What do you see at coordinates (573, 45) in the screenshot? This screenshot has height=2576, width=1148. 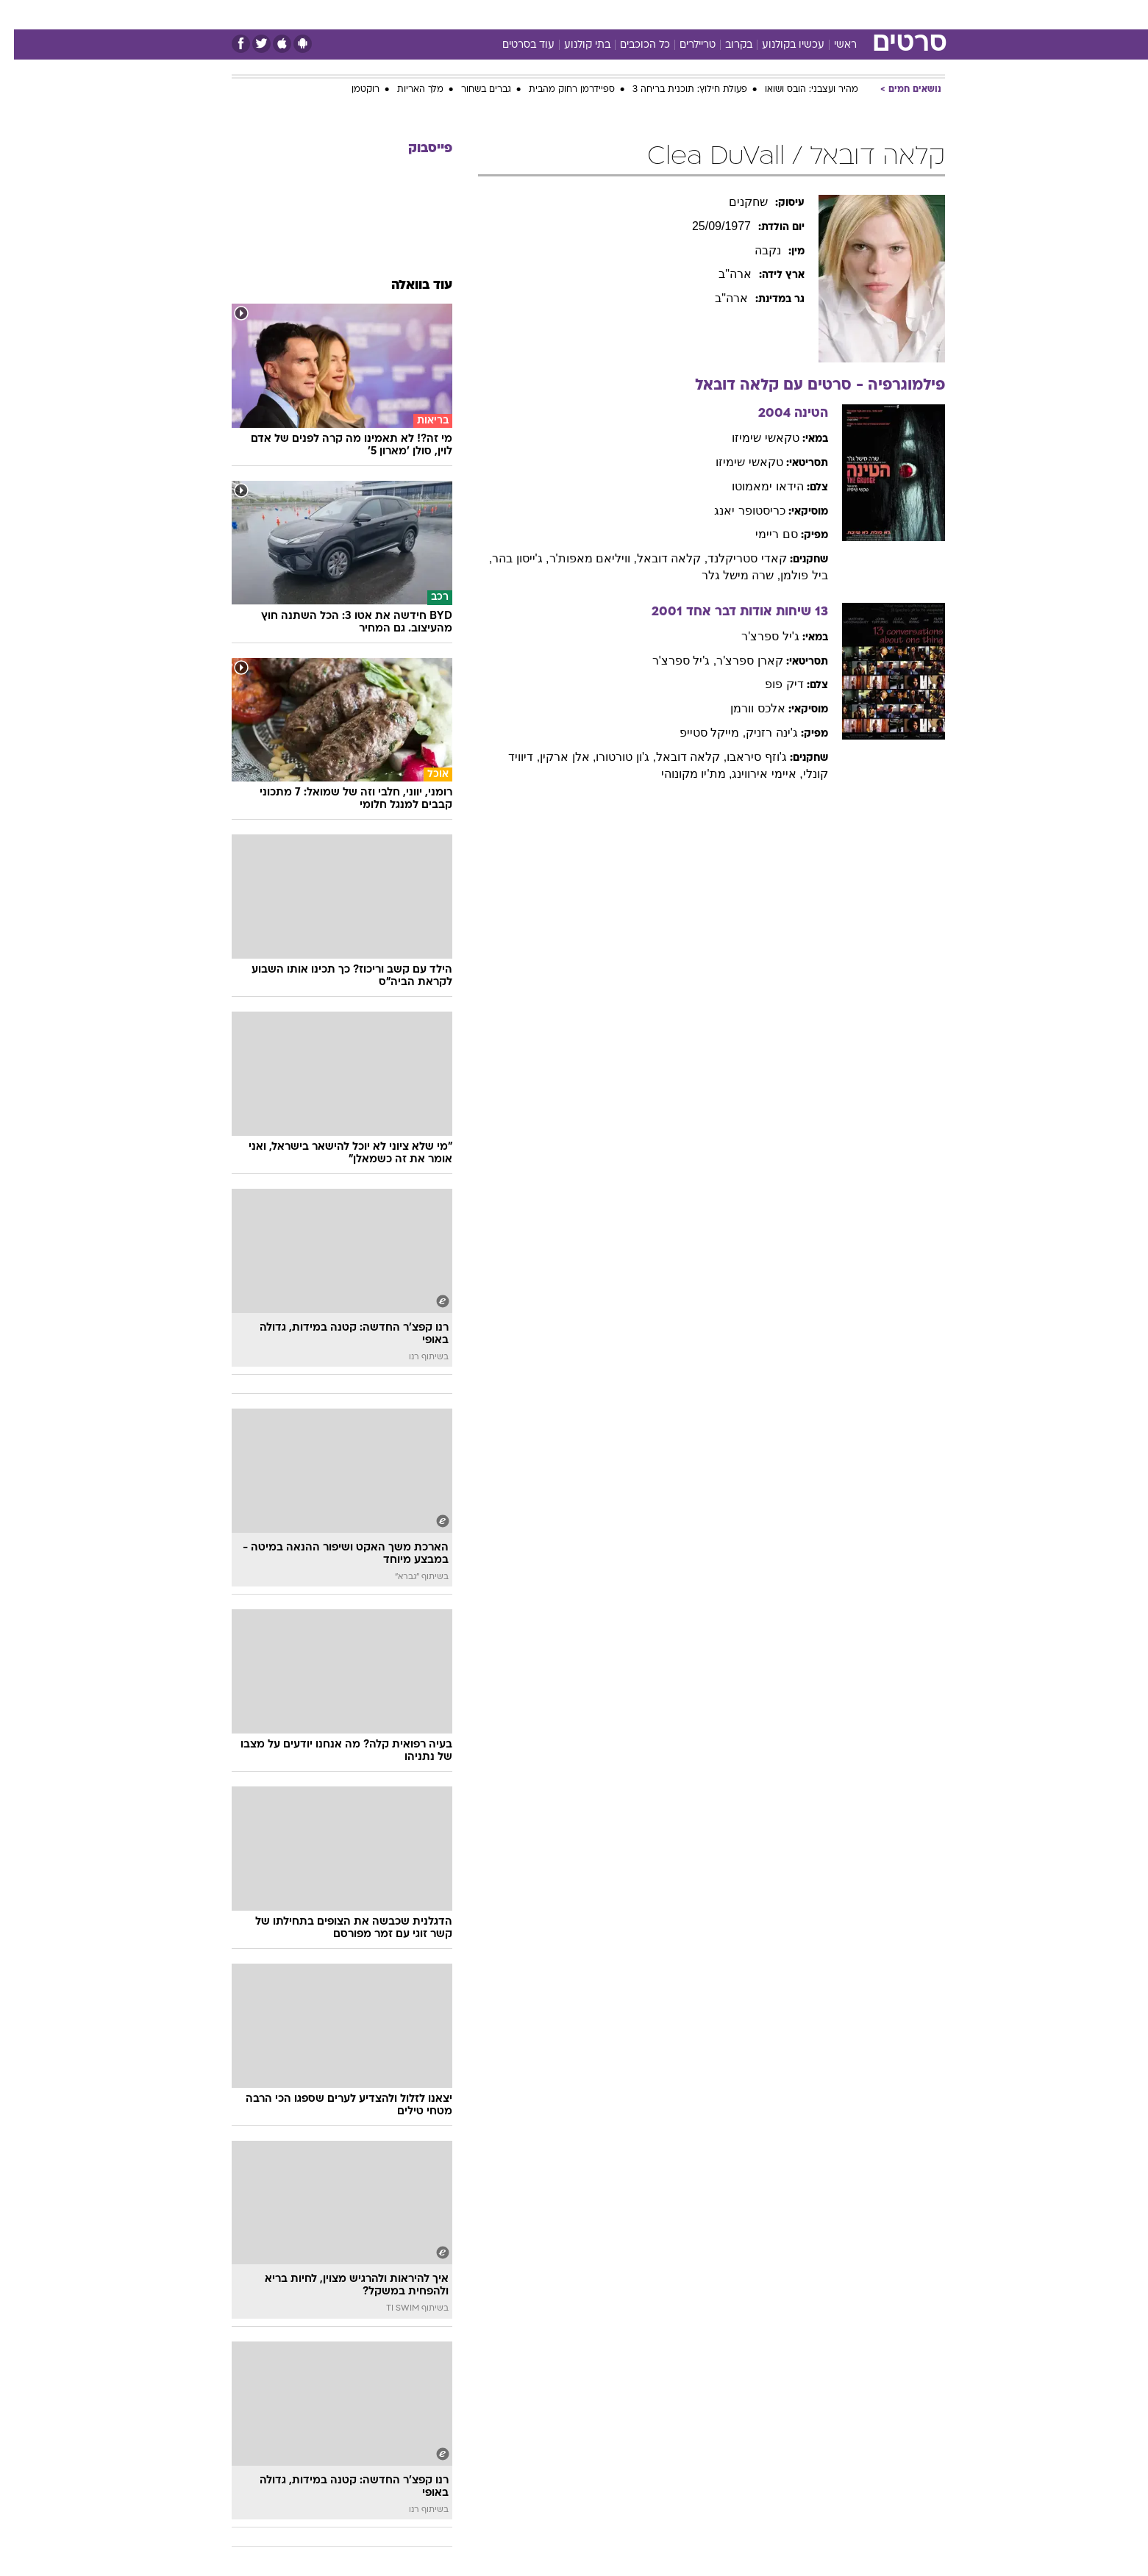 I see `בתי קולנוע` at bounding box center [573, 45].